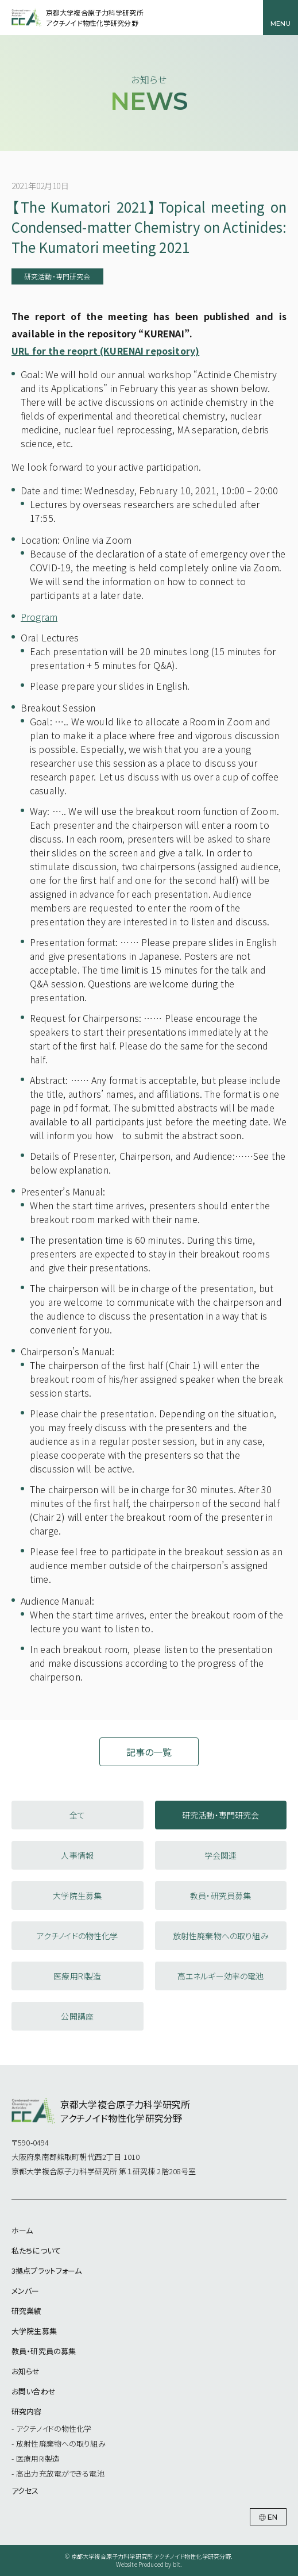  What do you see at coordinates (60, 2473) in the screenshot?
I see `高出力充放電ができる電池` at bounding box center [60, 2473].